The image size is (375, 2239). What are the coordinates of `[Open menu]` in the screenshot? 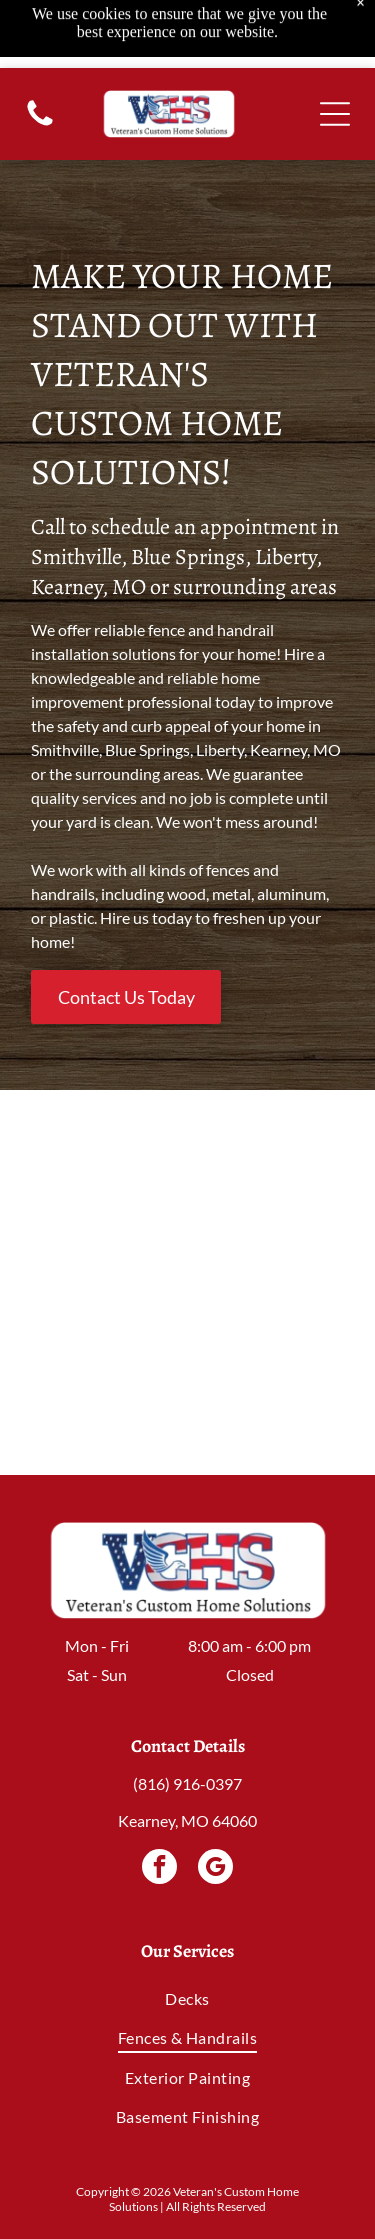 It's located at (335, 46).